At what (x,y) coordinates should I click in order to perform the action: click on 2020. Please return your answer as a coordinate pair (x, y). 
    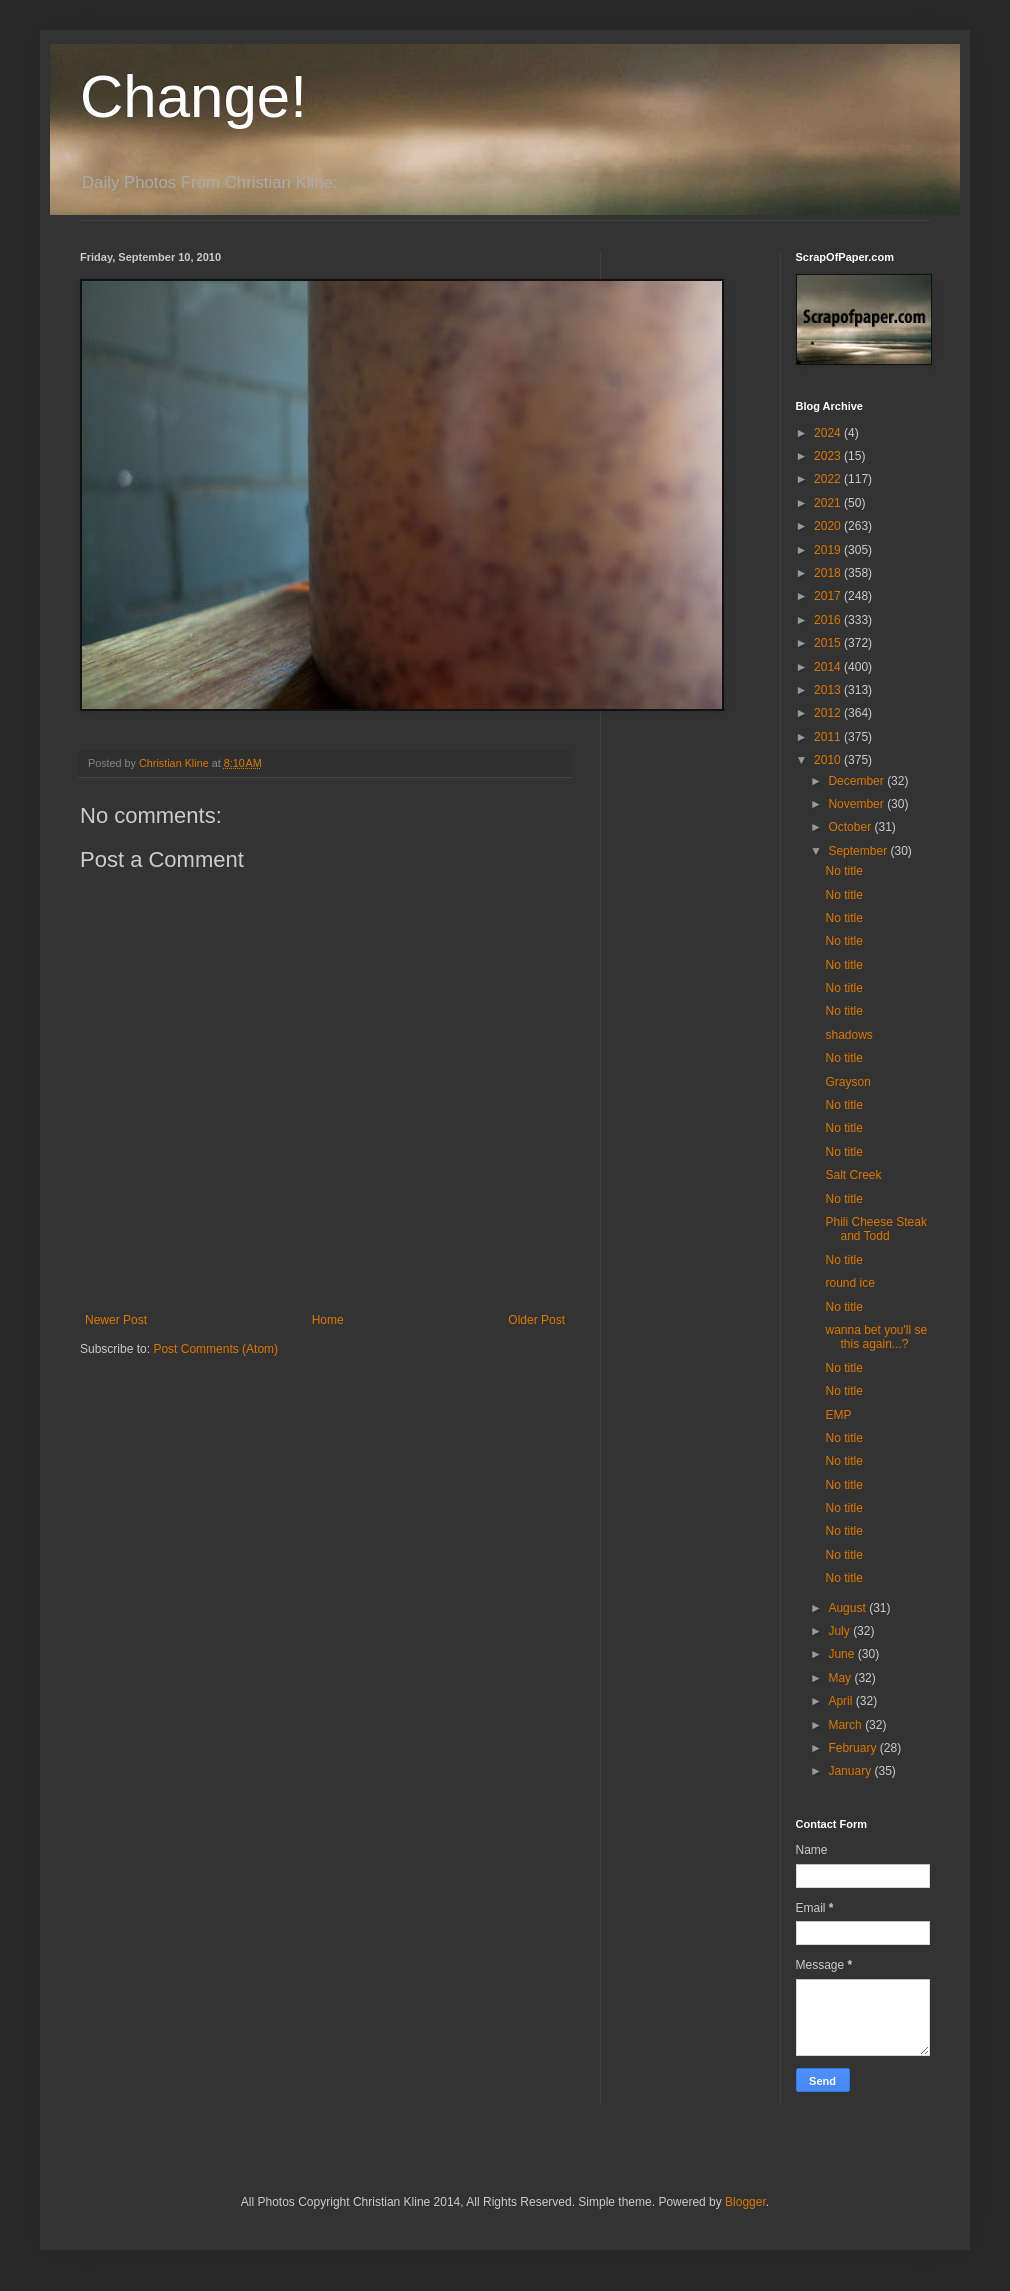
    Looking at the image, I should click on (829, 526).